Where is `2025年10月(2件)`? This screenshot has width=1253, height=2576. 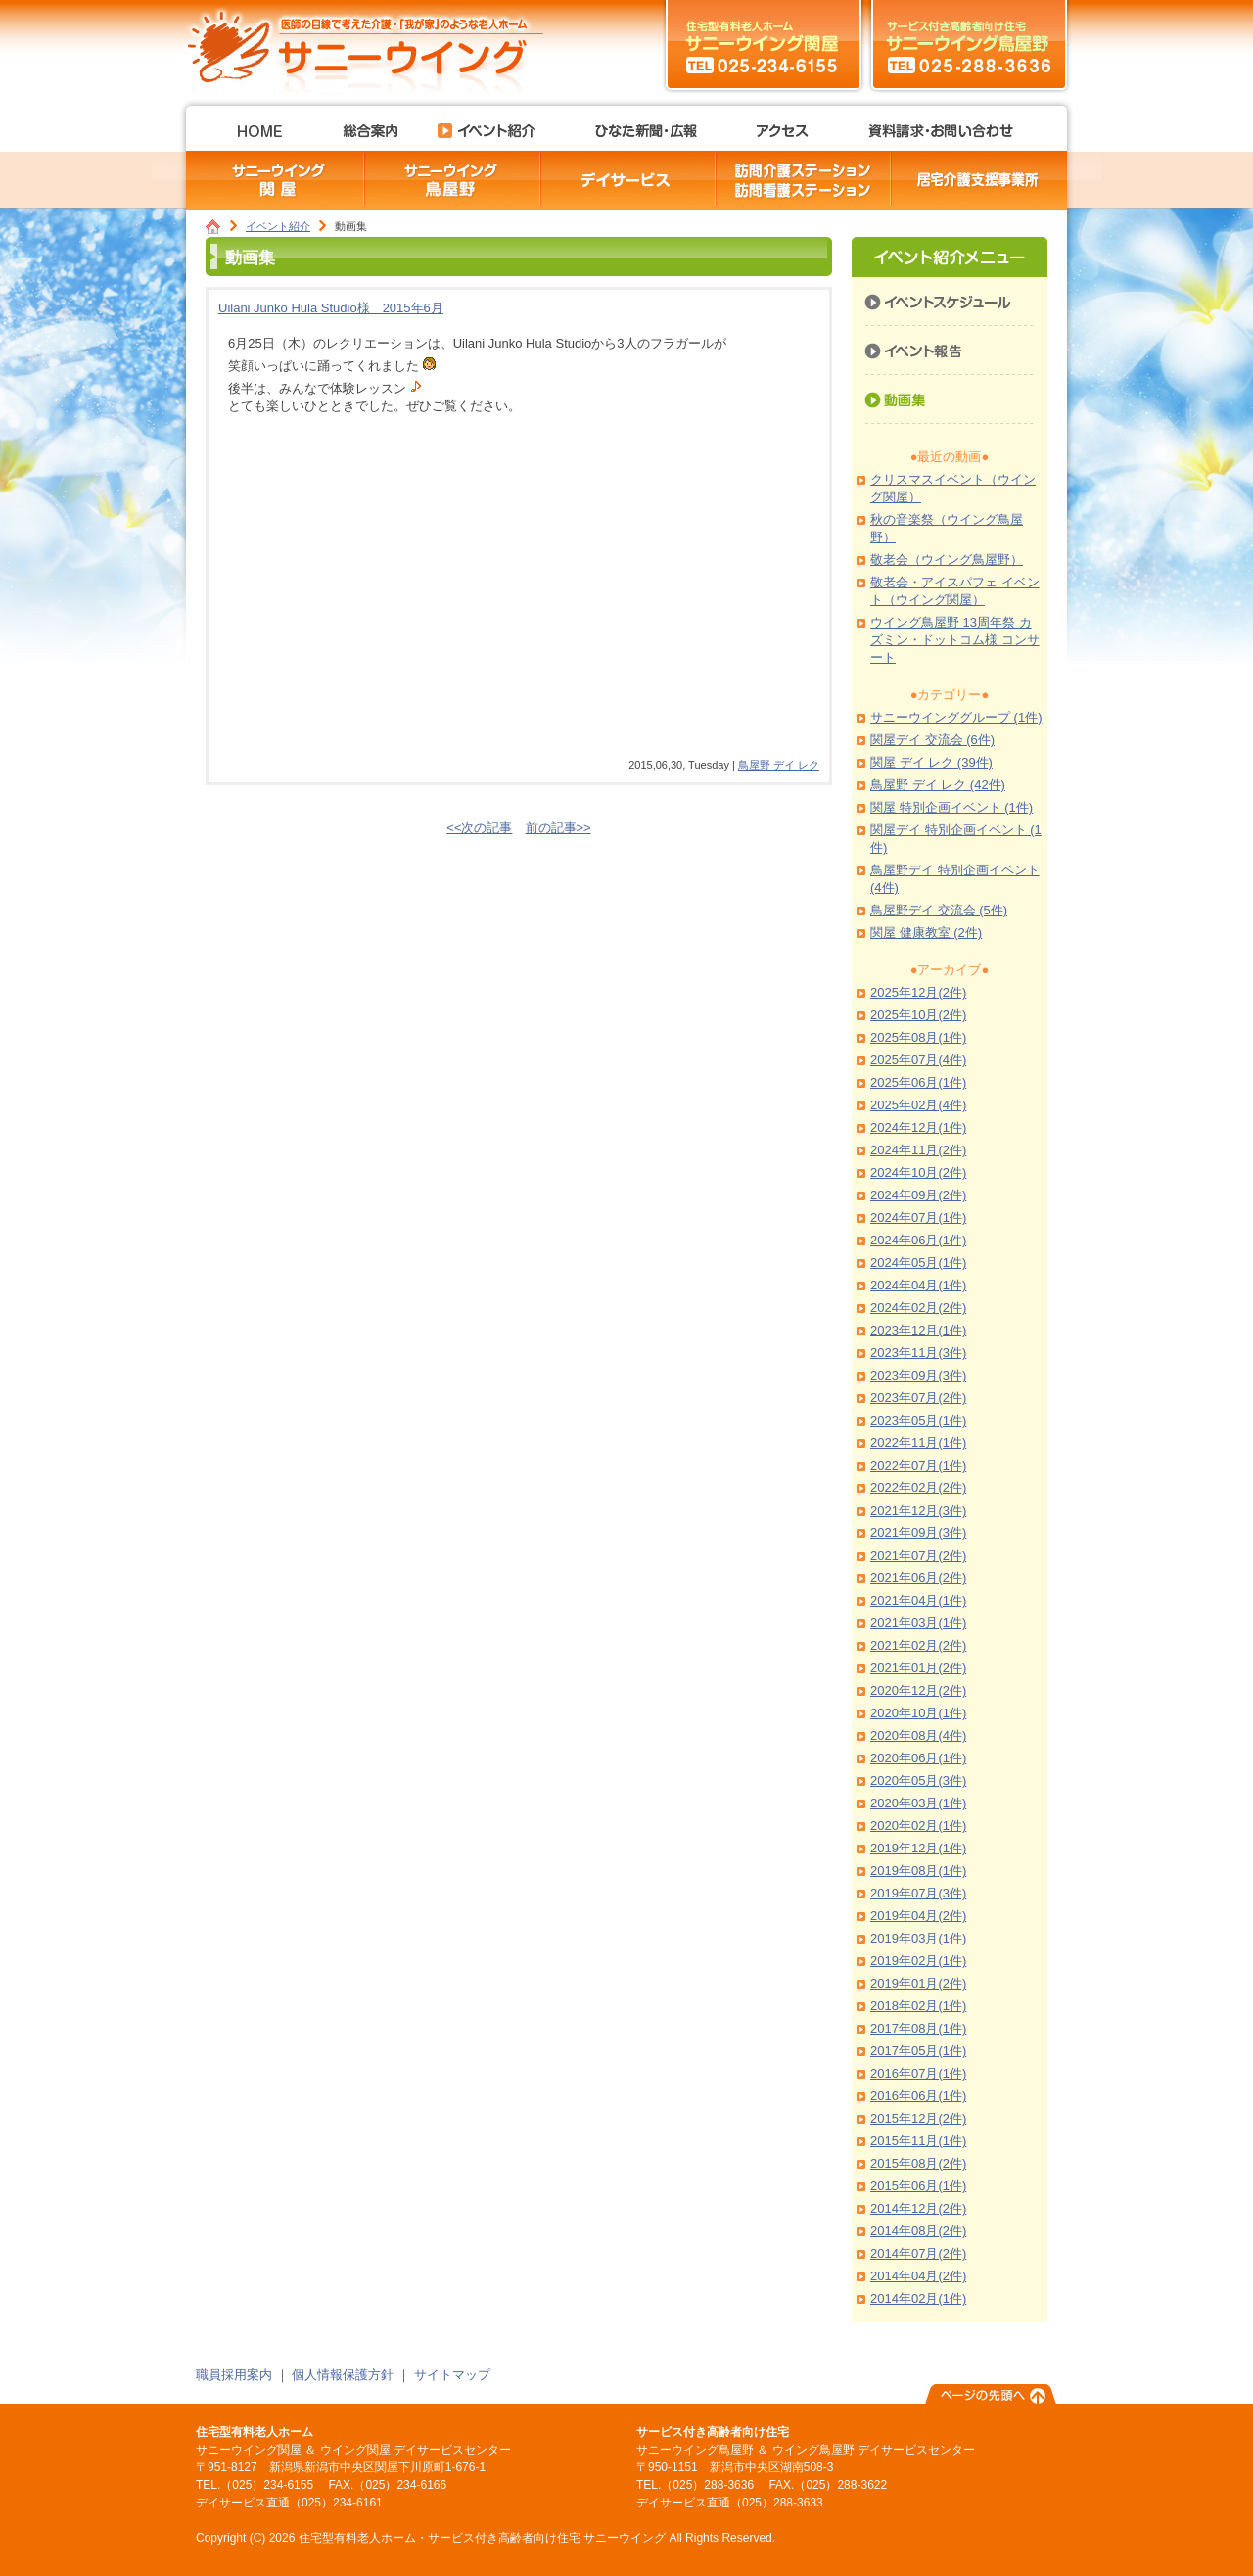 2025年10月(2件) is located at coordinates (918, 1014).